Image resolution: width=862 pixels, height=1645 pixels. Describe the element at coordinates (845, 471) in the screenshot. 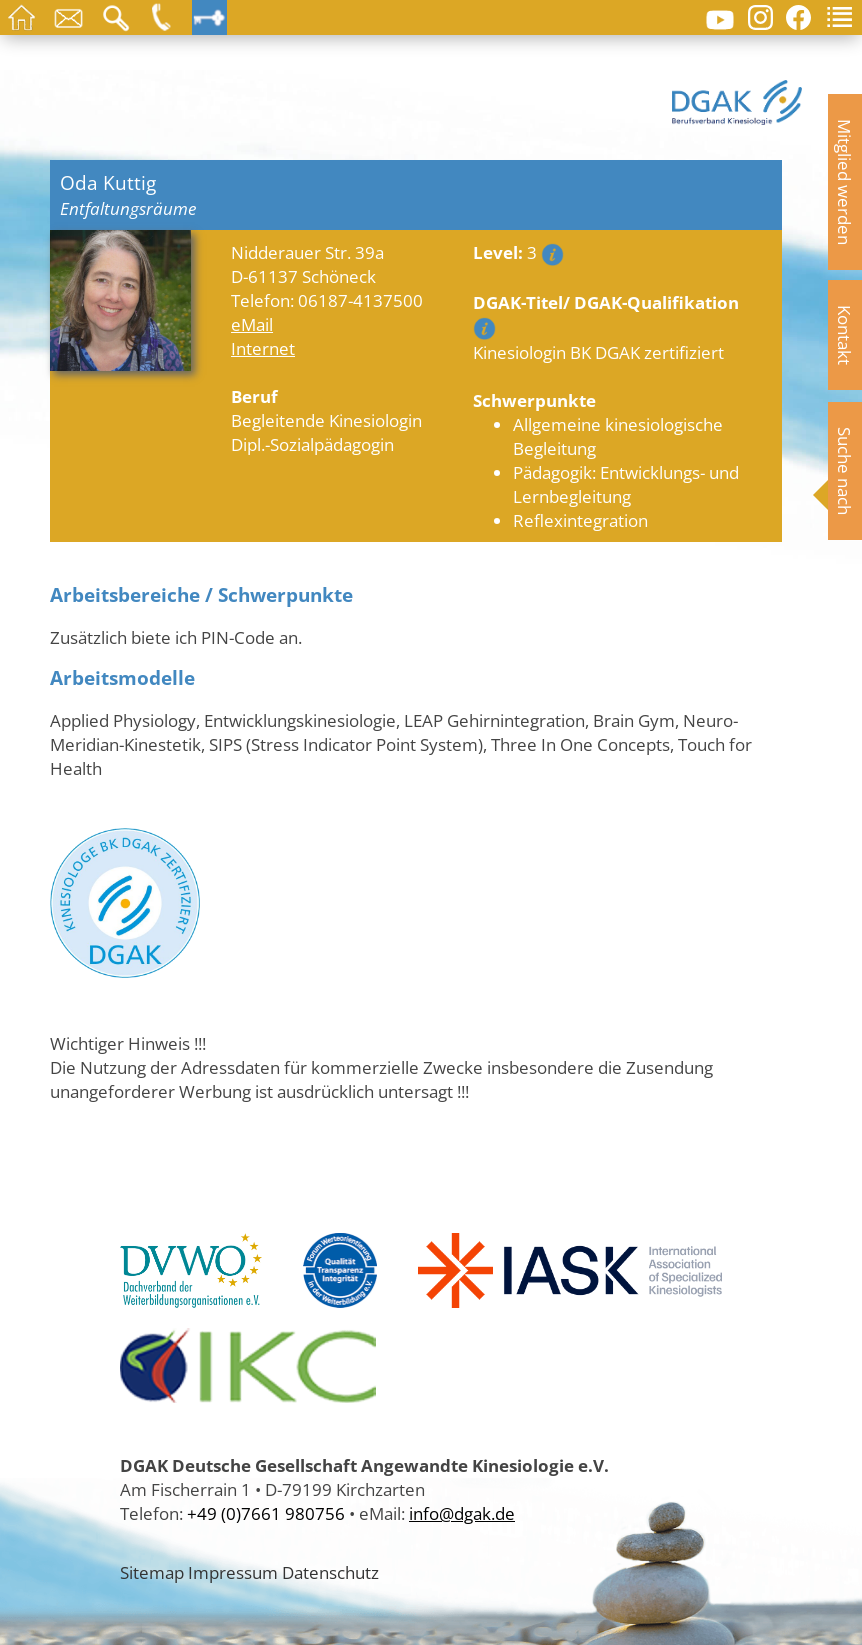

I see `Suche nach` at that location.